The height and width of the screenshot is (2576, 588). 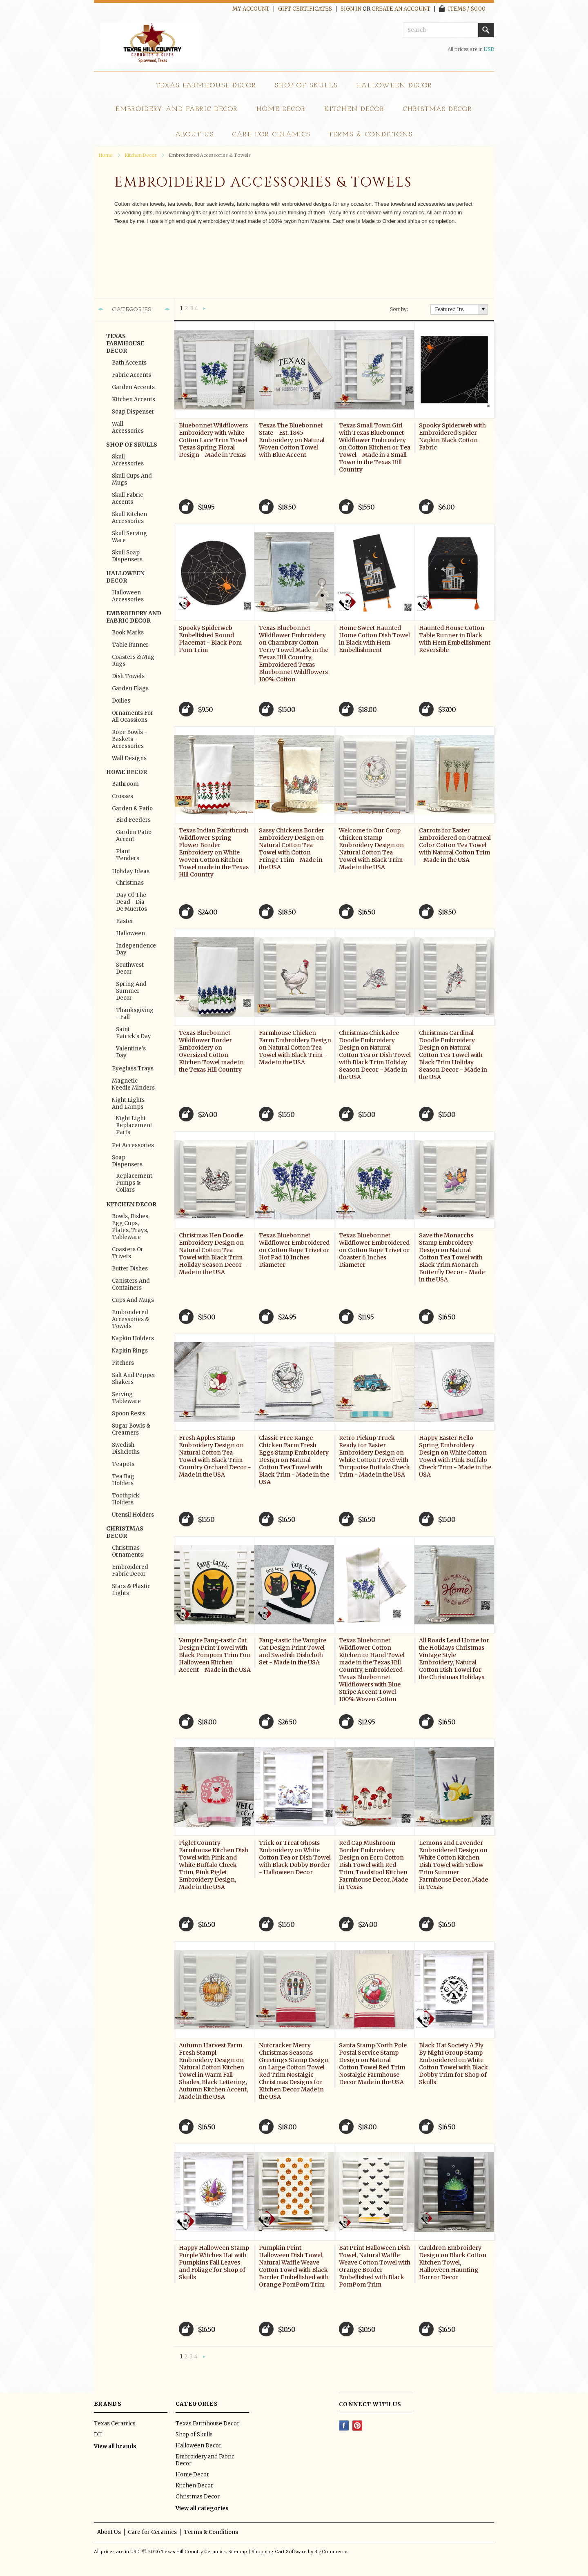 What do you see at coordinates (125, 921) in the screenshot?
I see `Easter` at bounding box center [125, 921].